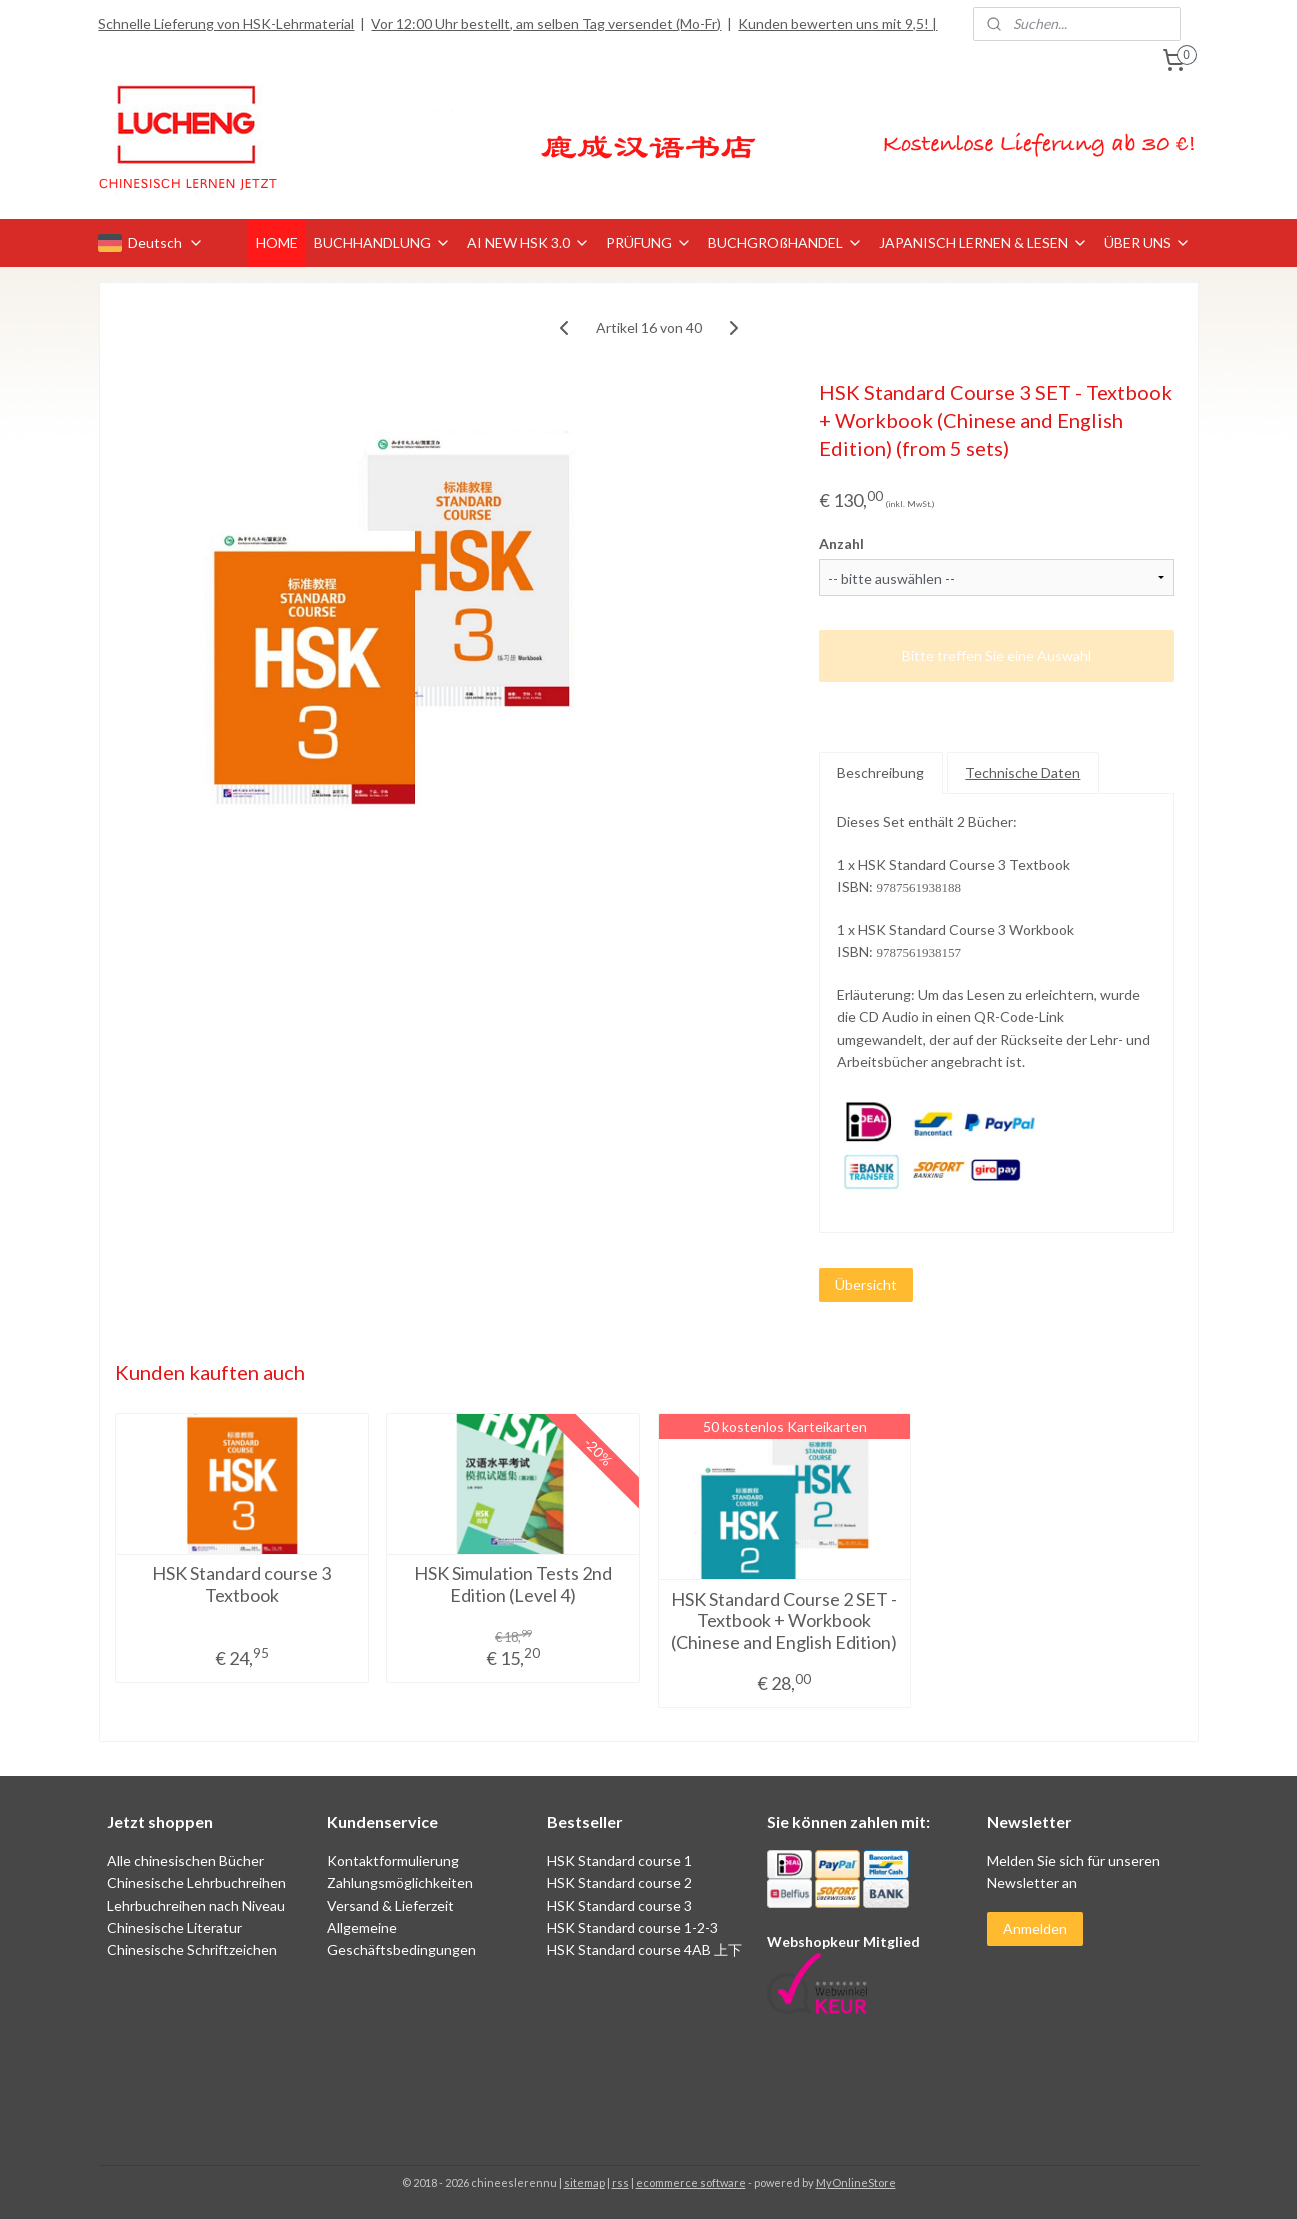  What do you see at coordinates (983, 242) in the screenshot?
I see `JAPANISCH LERNEN & LESEN` at bounding box center [983, 242].